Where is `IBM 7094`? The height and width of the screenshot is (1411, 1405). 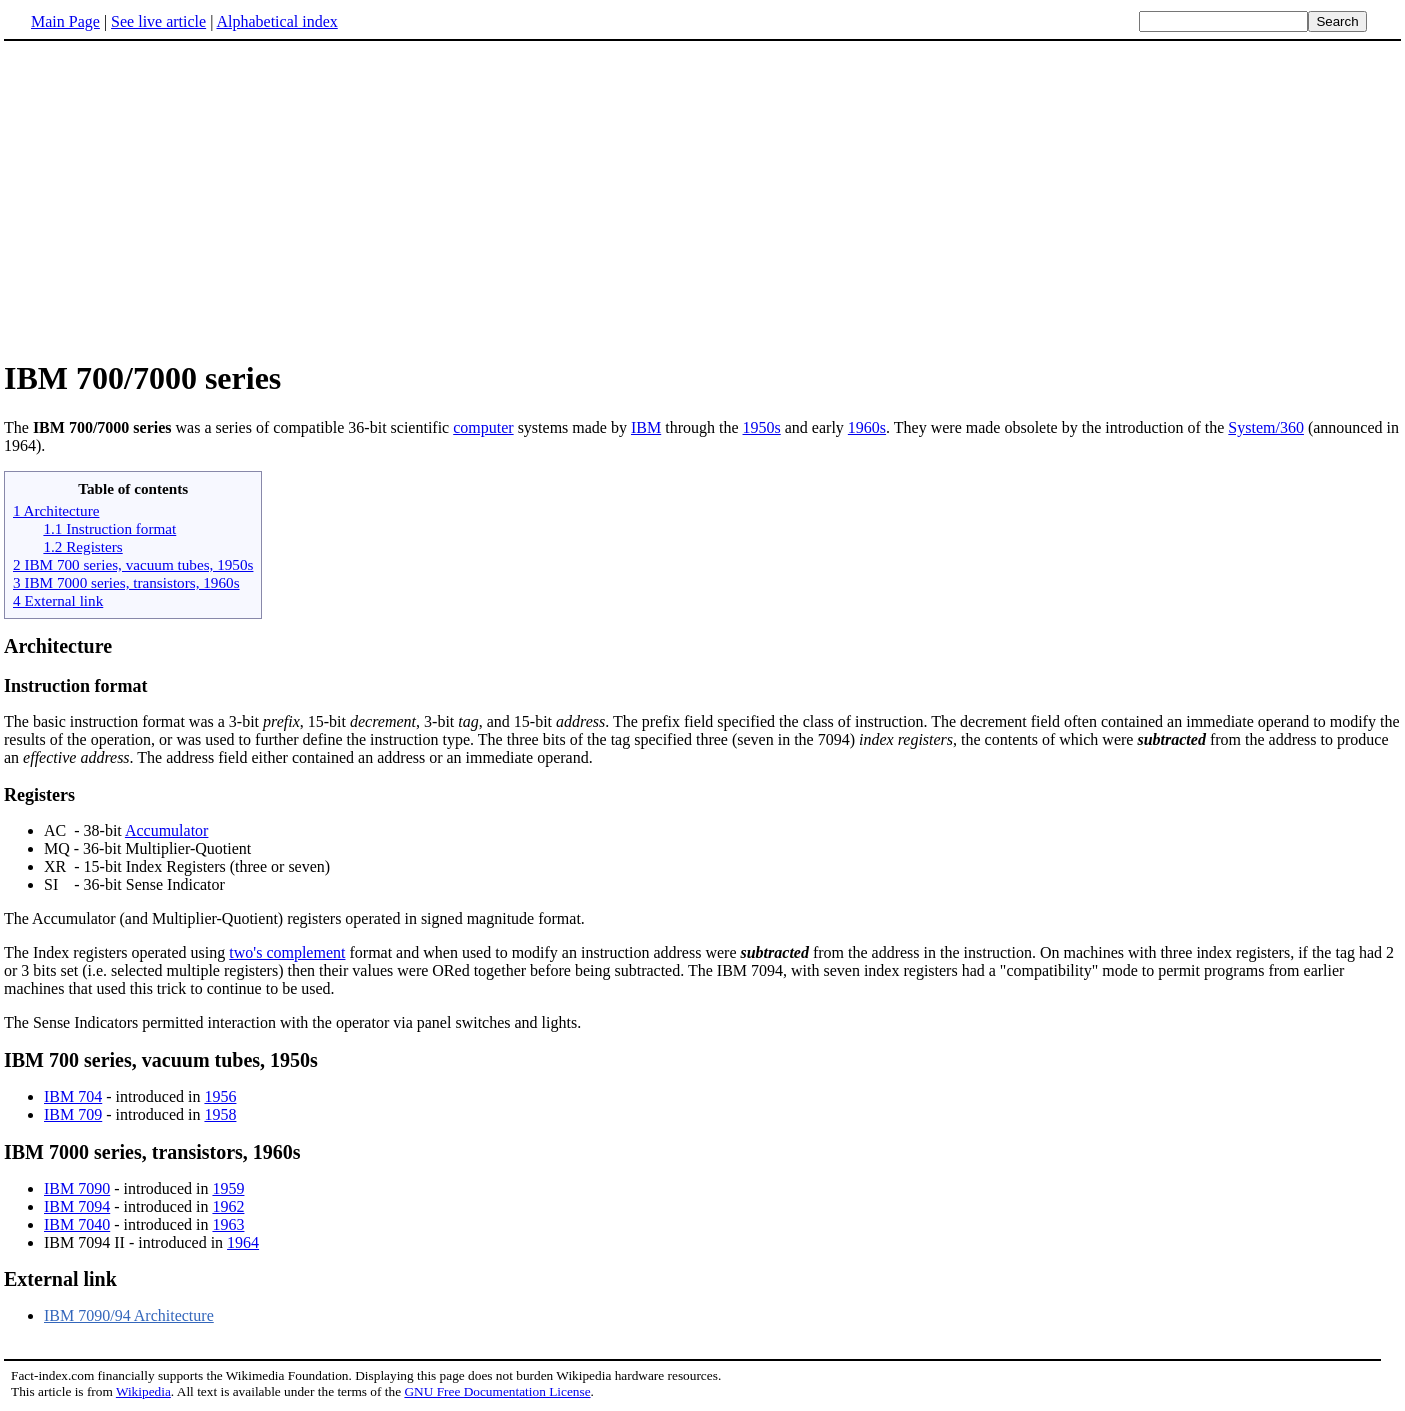
IBM 7094 is located at coordinates (77, 1206).